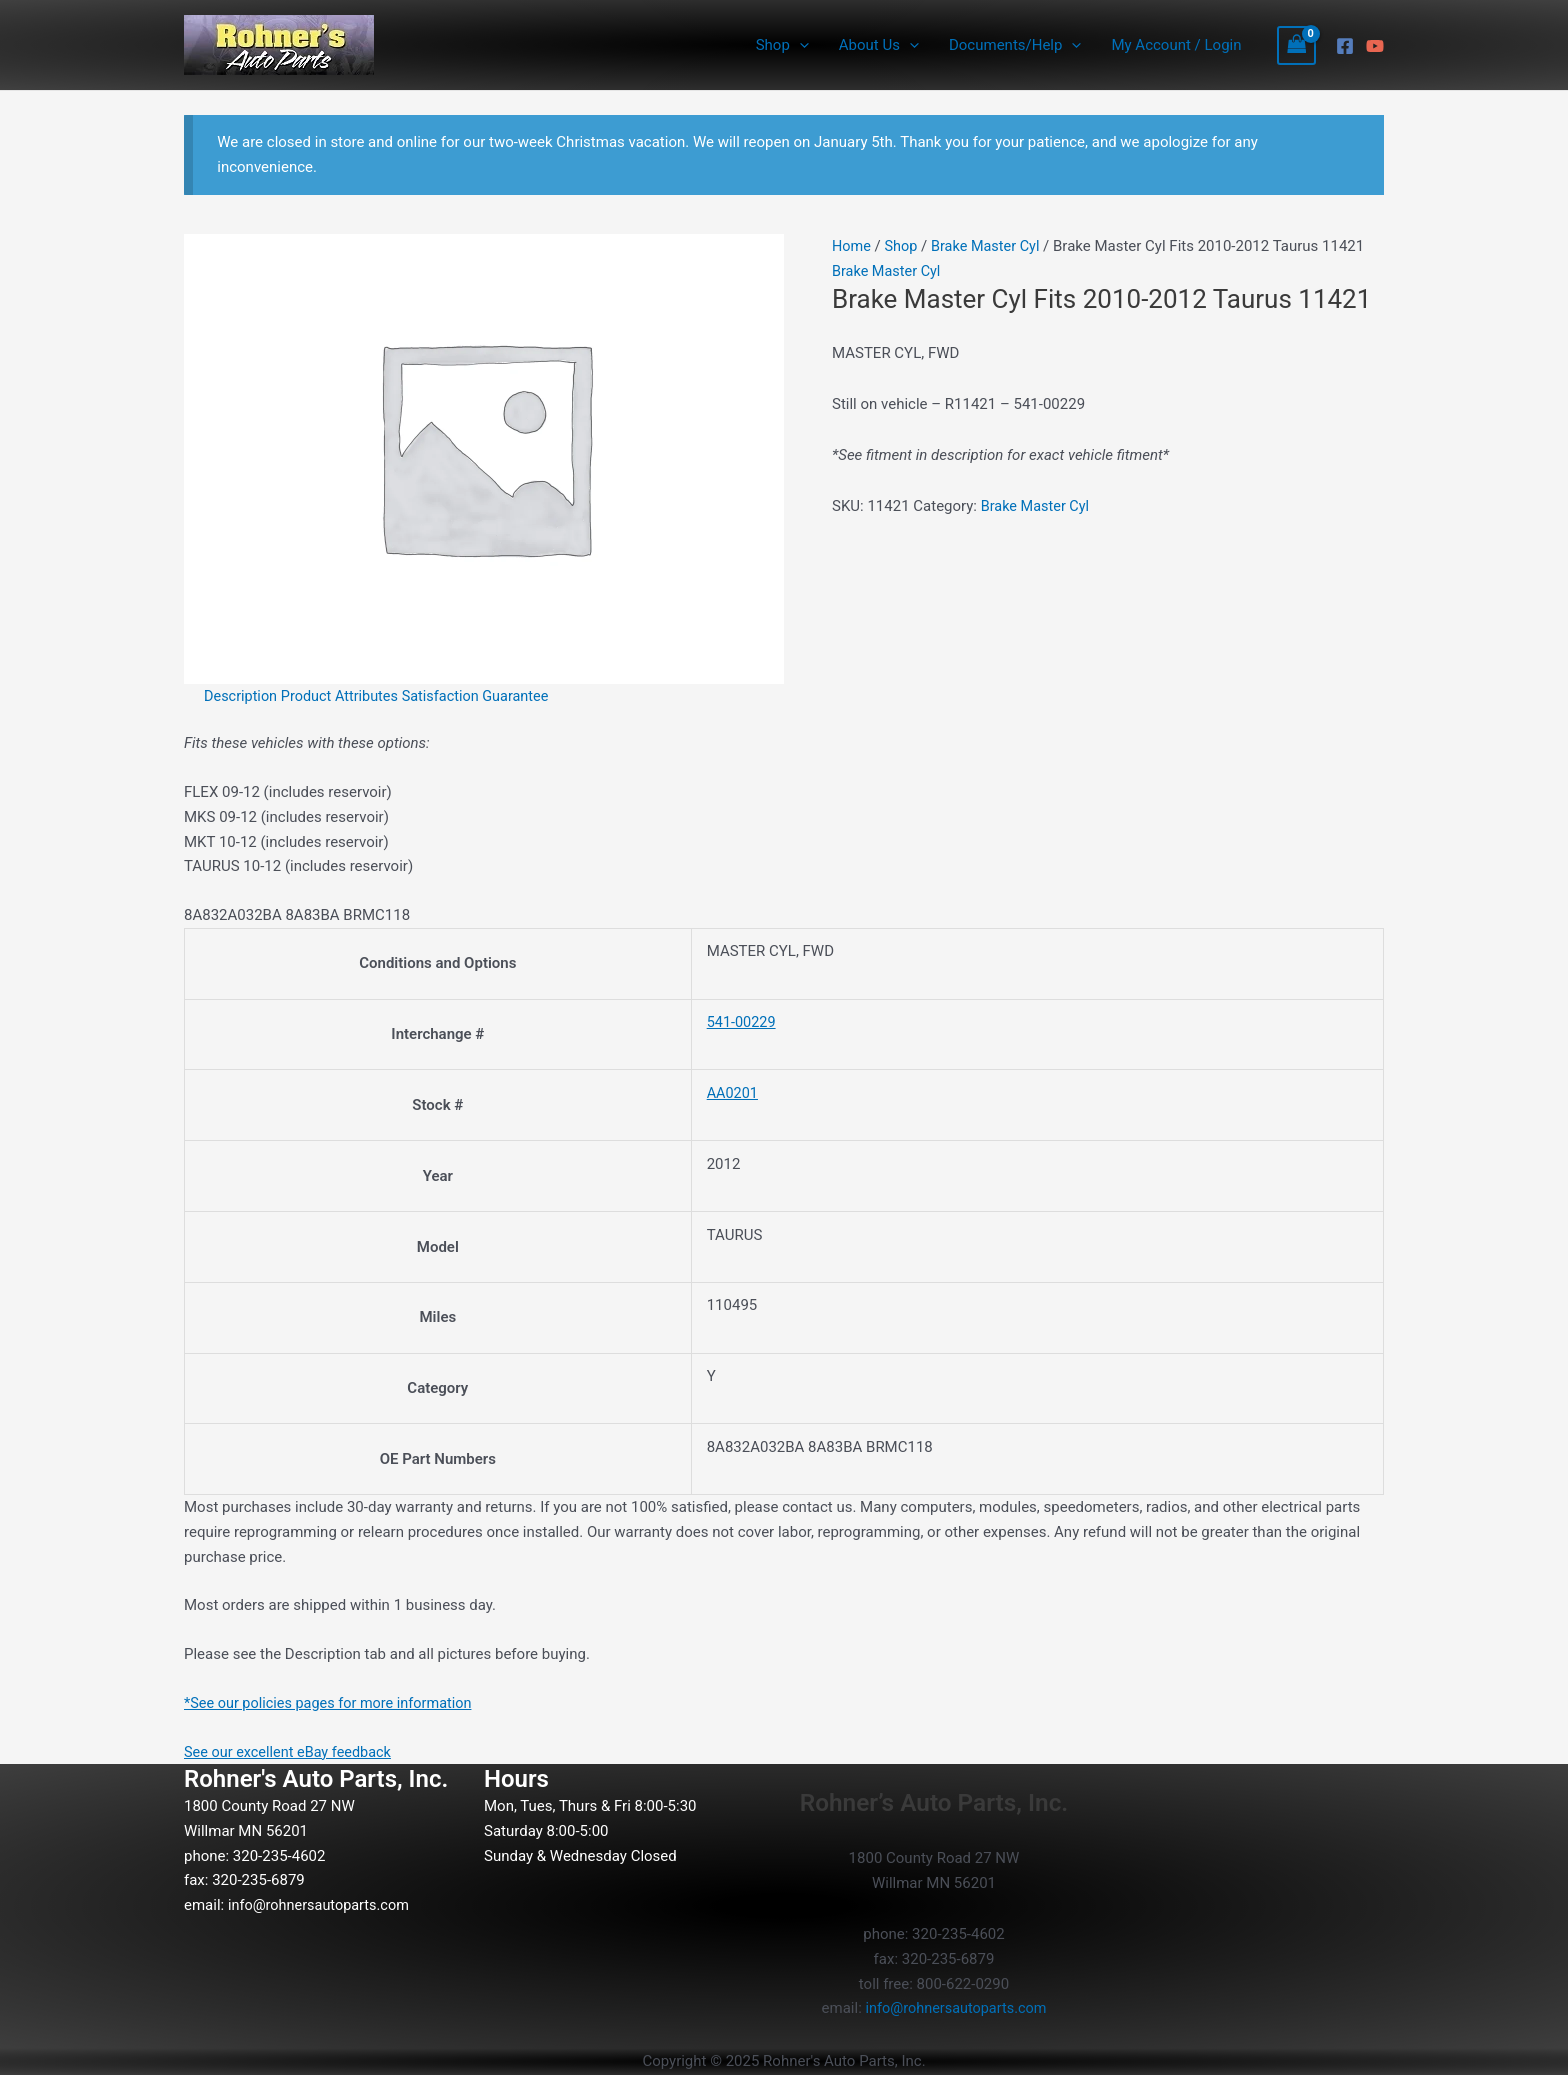  I want to click on Satisfaction Guarantee [tab], so click(485, 696).